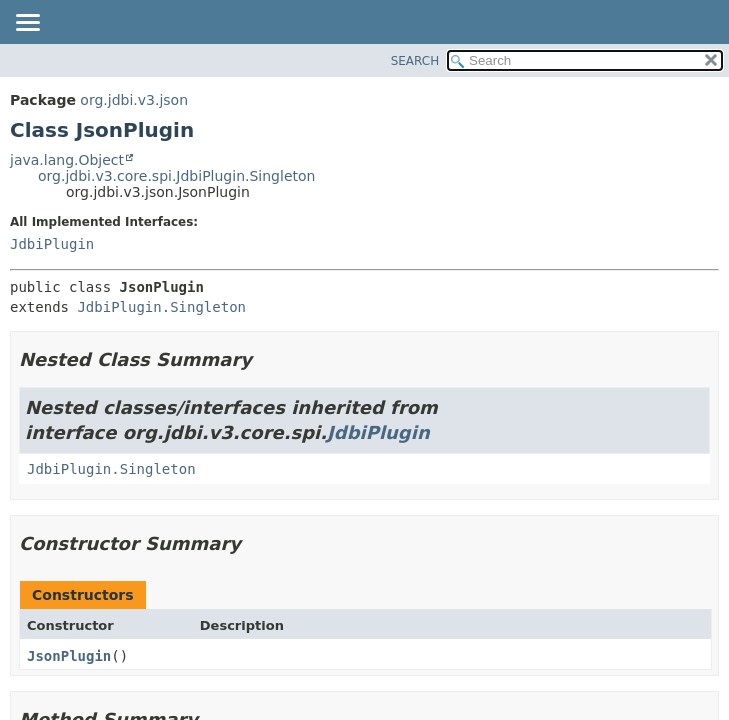 The height and width of the screenshot is (720, 729). I want to click on org.jdbi.v3.json, so click(134, 100).